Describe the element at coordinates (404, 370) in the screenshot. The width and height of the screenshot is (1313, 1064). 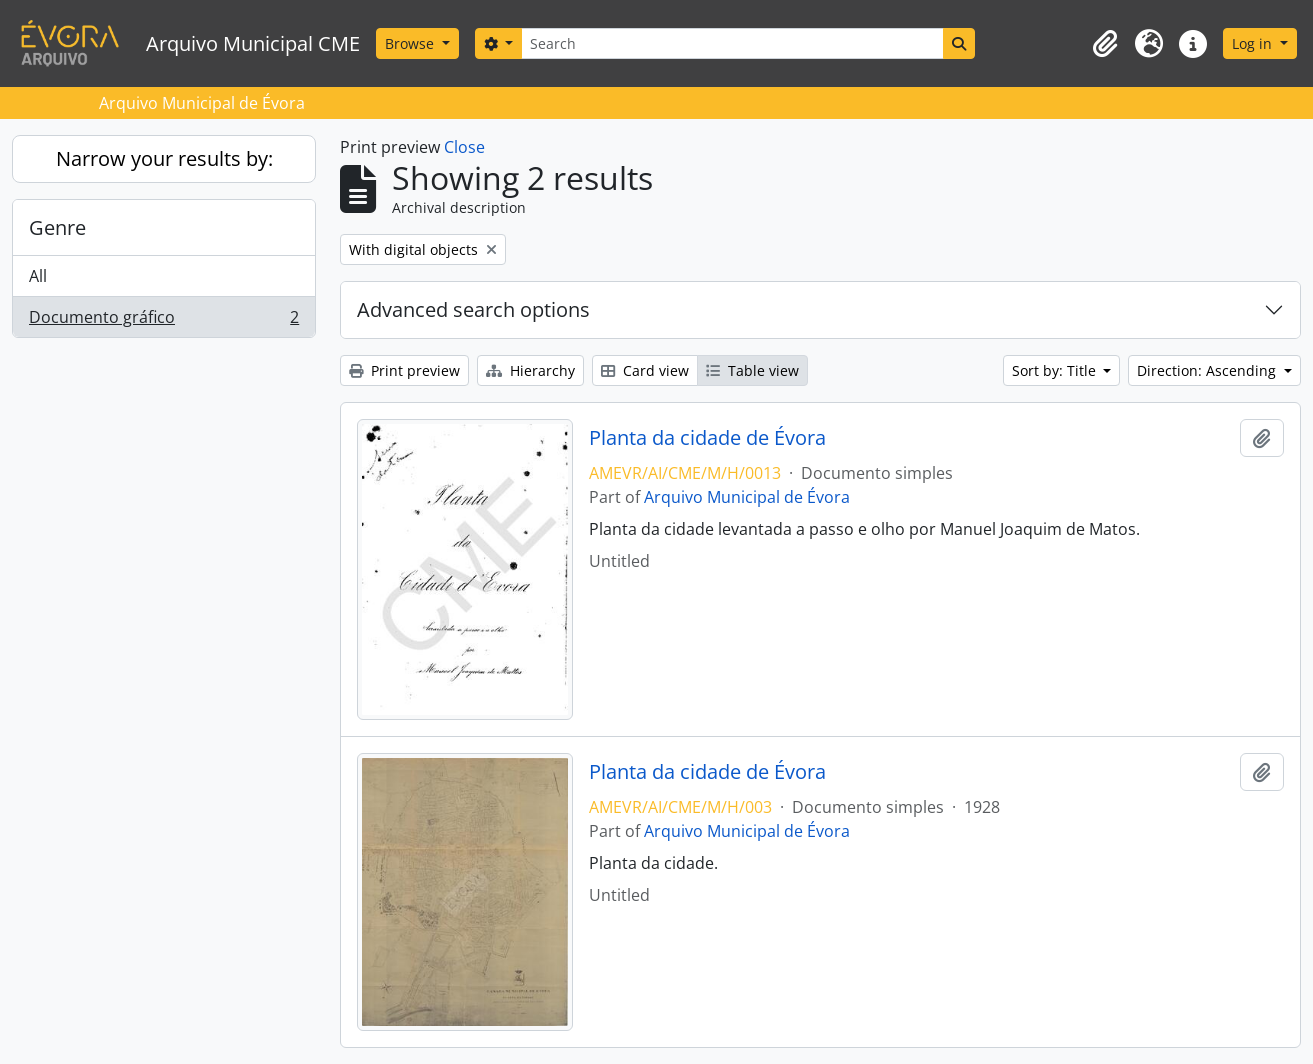
I see `Print preview` at that location.